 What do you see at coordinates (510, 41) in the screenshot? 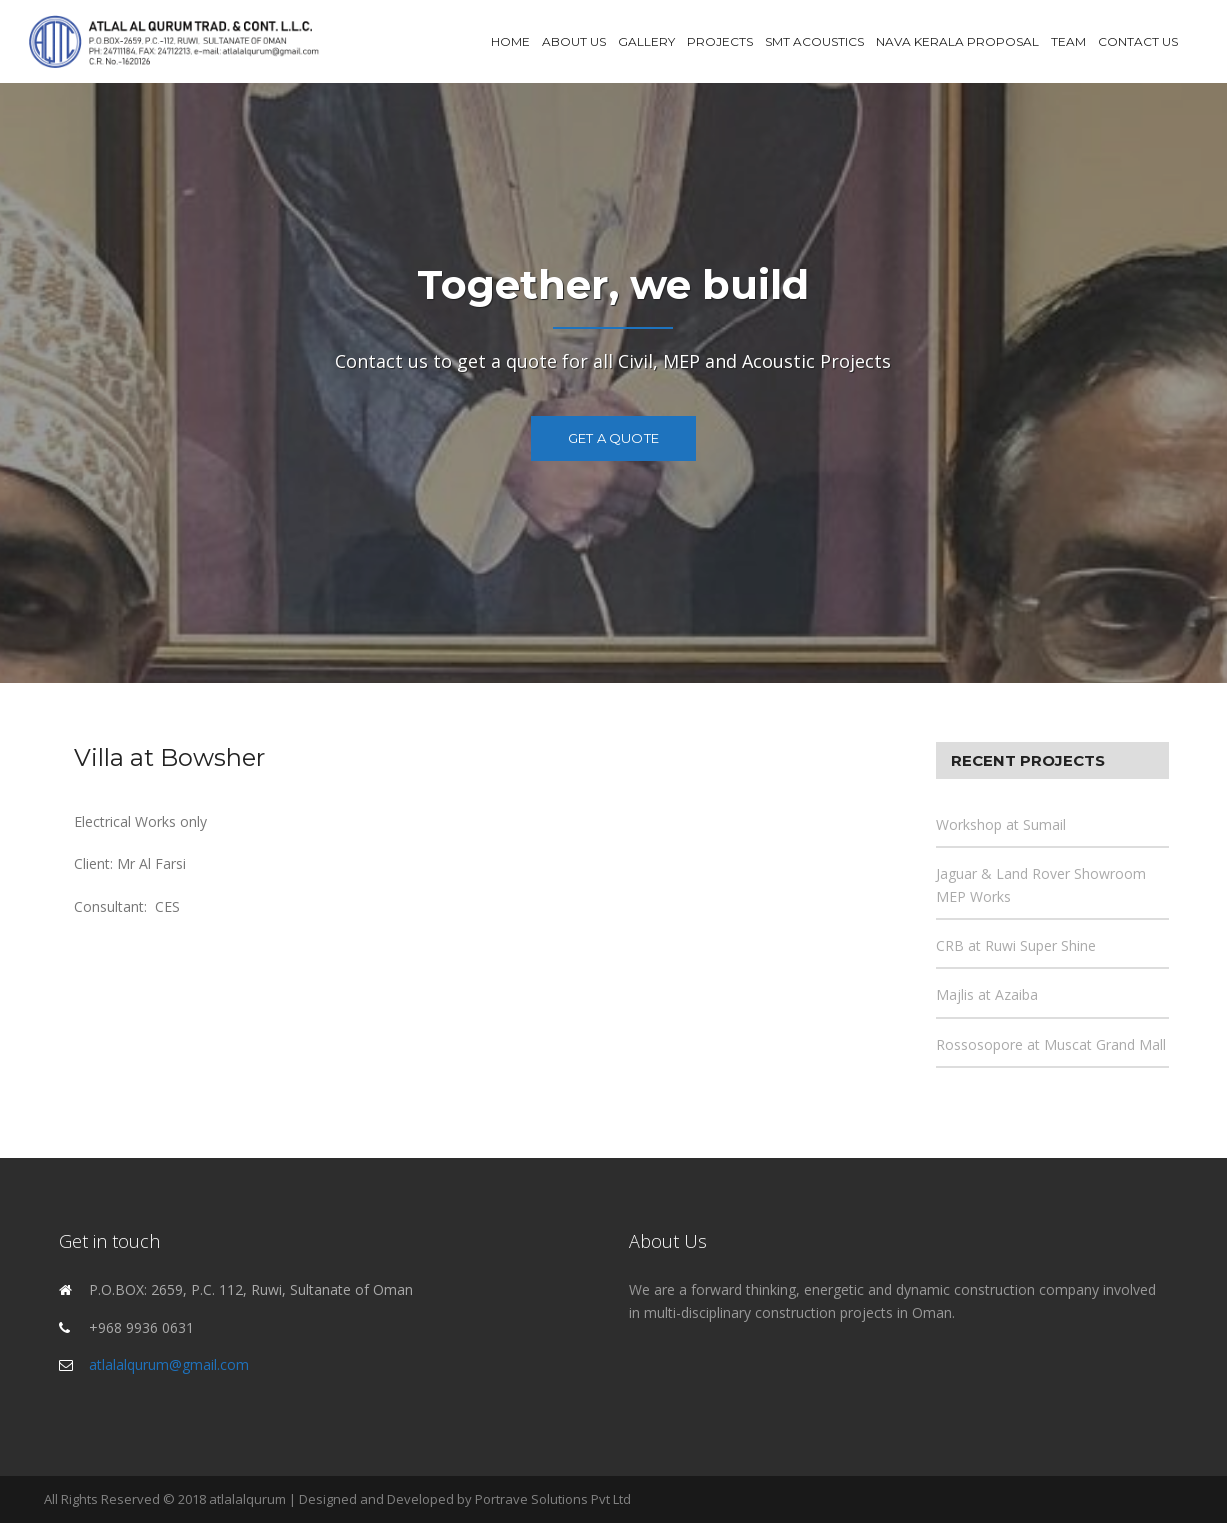
I see `Home` at bounding box center [510, 41].